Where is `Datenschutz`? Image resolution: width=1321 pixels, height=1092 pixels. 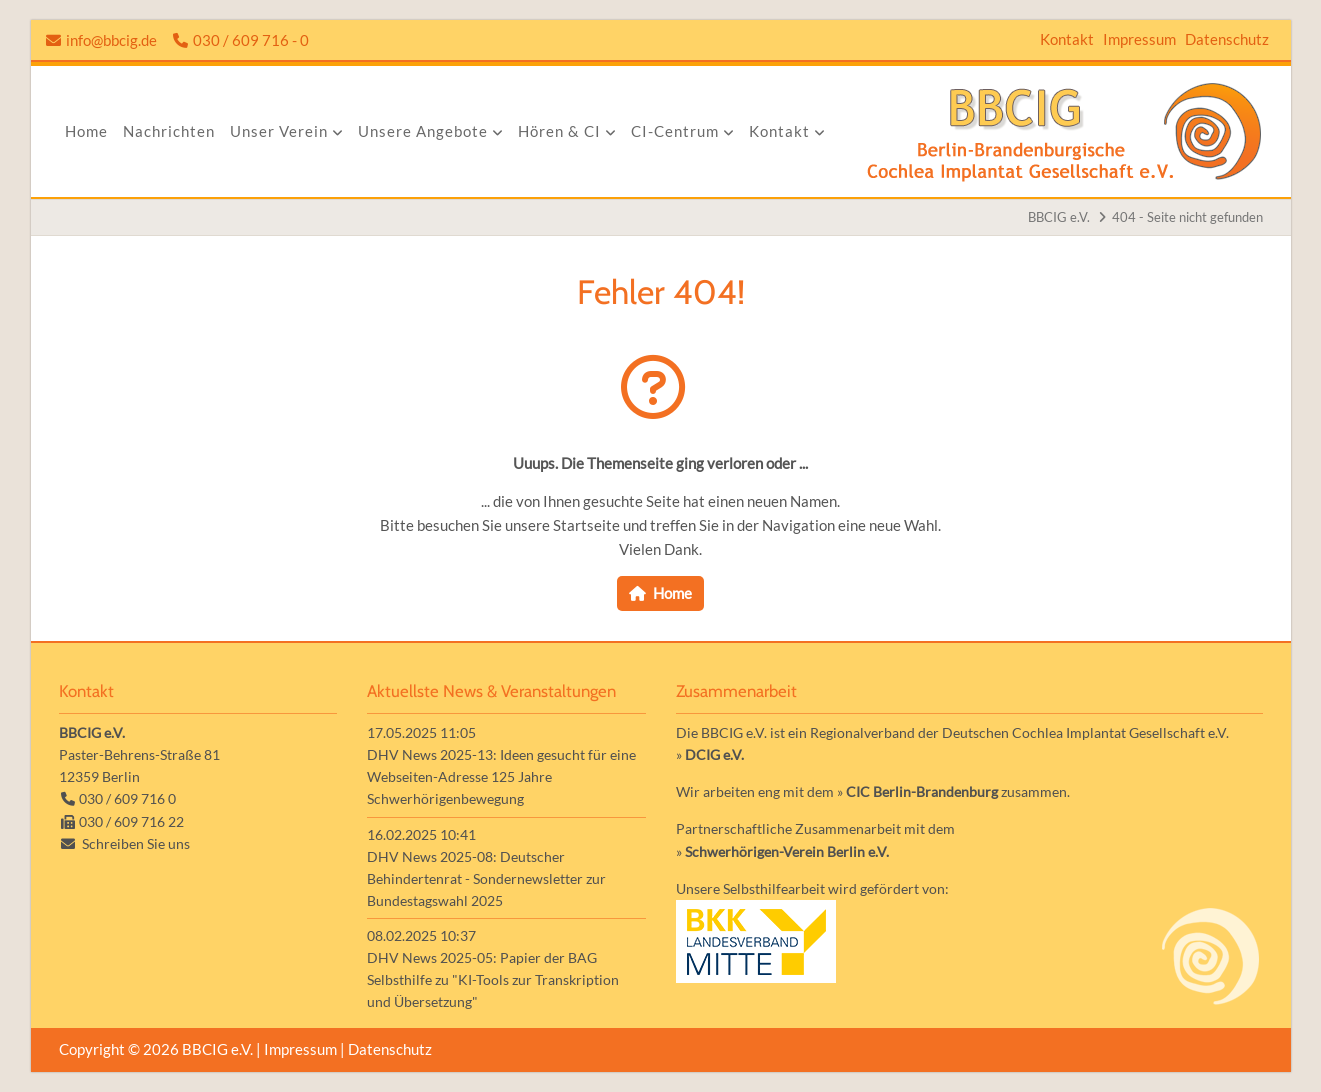
Datenschutz is located at coordinates (1227, 39).